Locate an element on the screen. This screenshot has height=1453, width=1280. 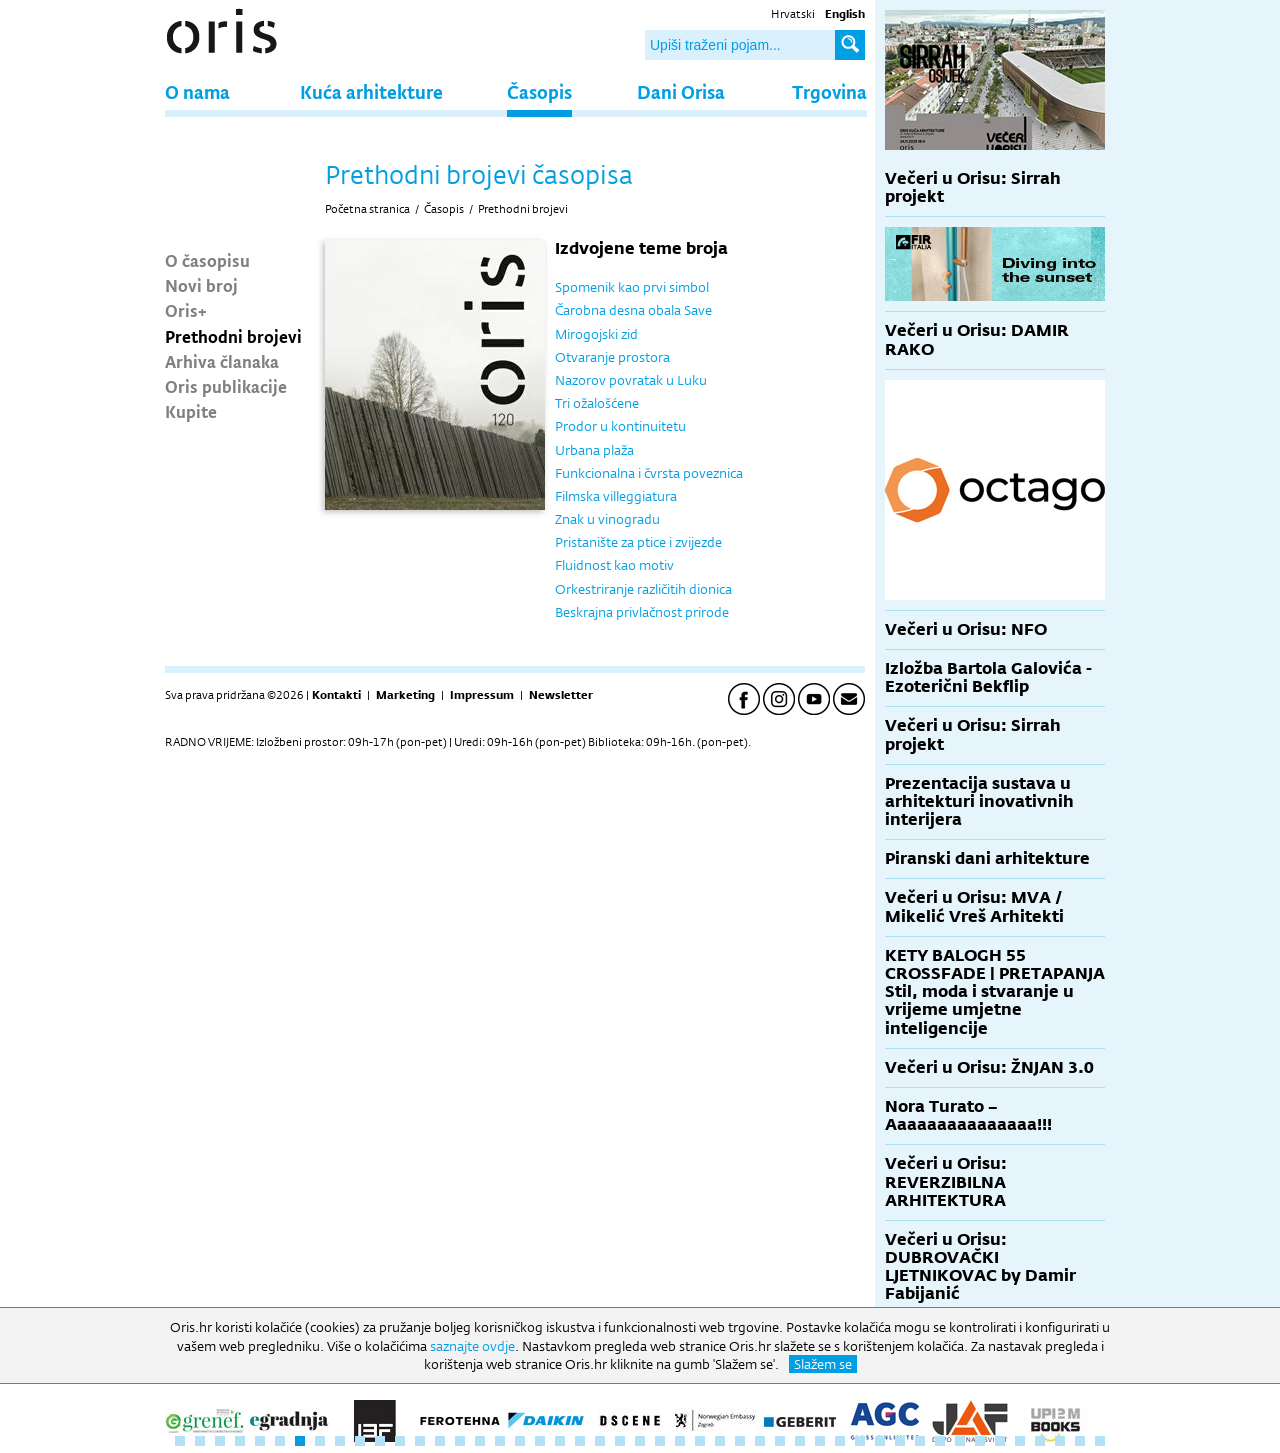
32 is located at coordinates (800, 1441).